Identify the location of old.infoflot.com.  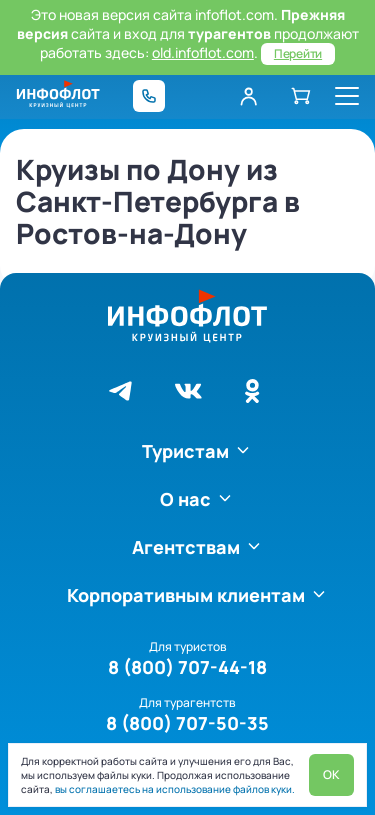
(203, 52).